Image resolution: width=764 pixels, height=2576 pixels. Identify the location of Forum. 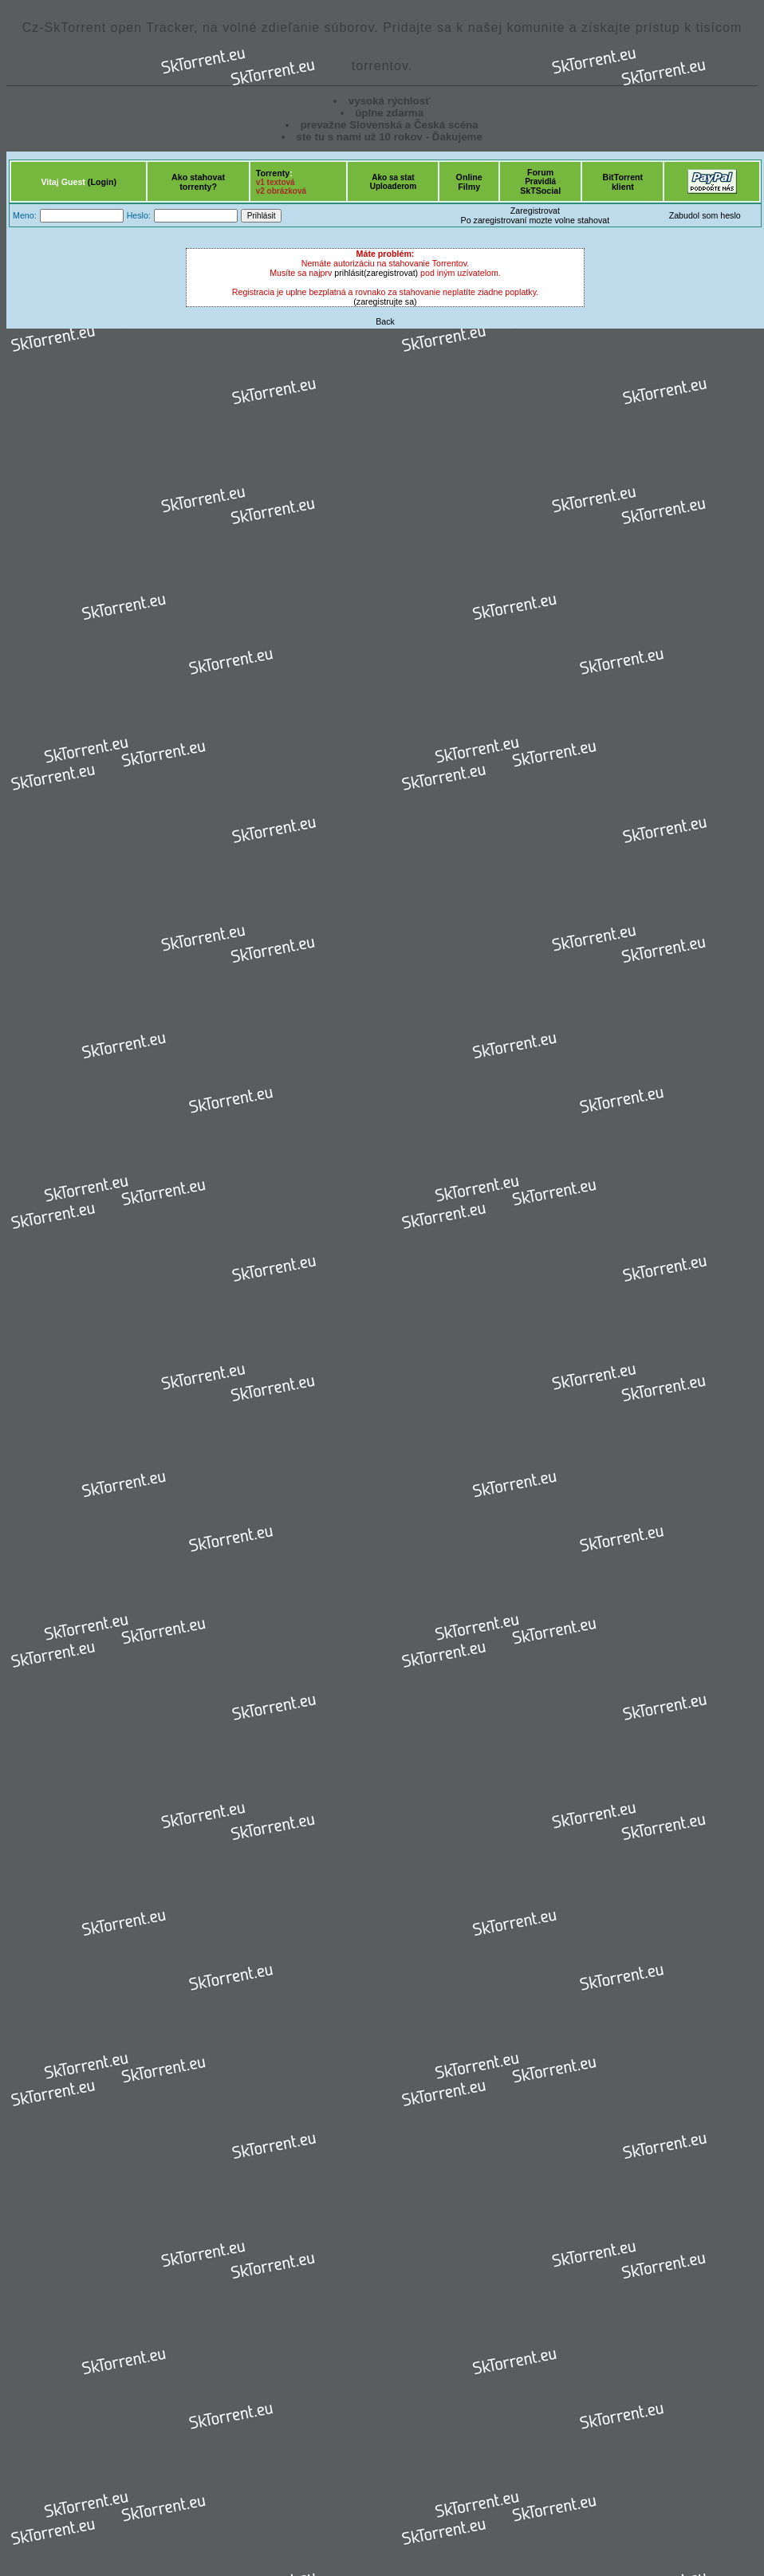
(540, 172).